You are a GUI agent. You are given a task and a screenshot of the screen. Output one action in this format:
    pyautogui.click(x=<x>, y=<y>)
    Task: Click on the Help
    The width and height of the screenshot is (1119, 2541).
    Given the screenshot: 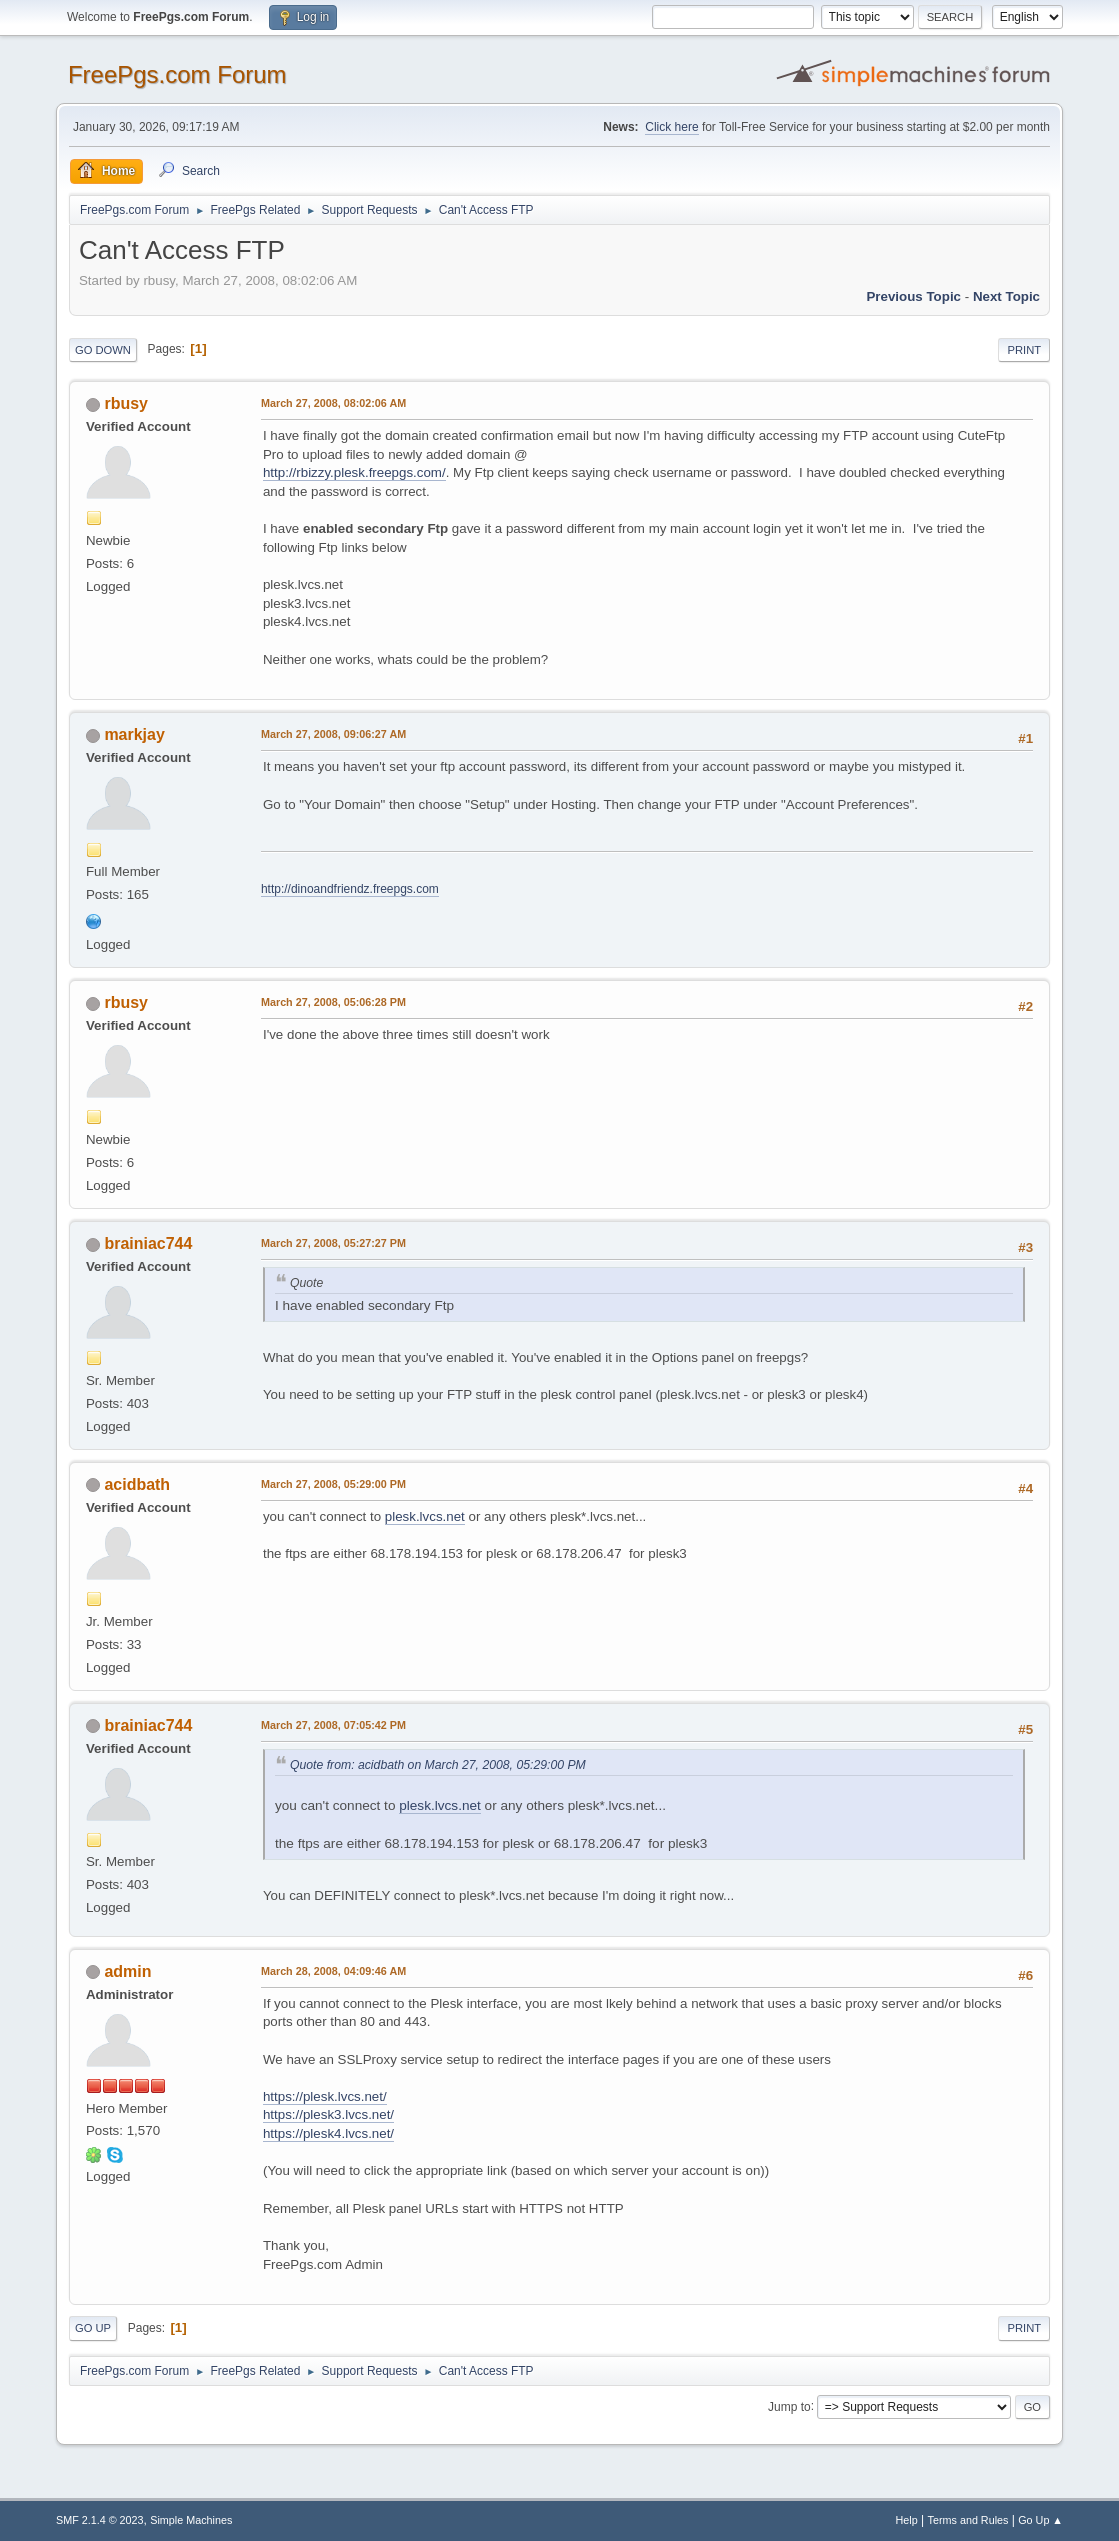 What is the action you would take?
    pyautogui.click(x=907, y=2520)
    